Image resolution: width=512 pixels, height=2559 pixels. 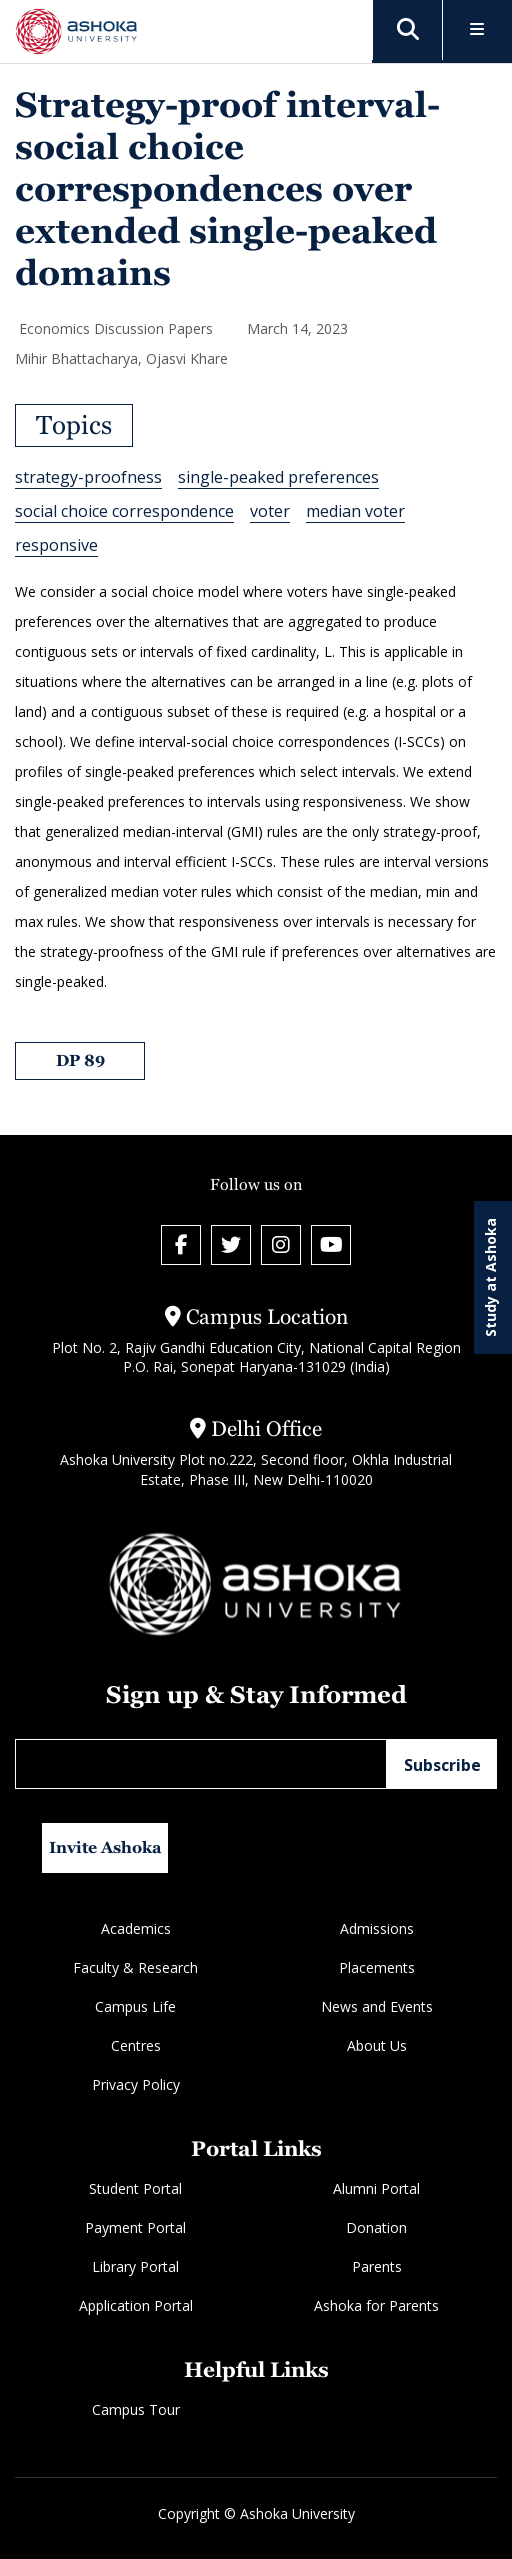 I want to click on Campus Tour, so click(x=136, y=2409).